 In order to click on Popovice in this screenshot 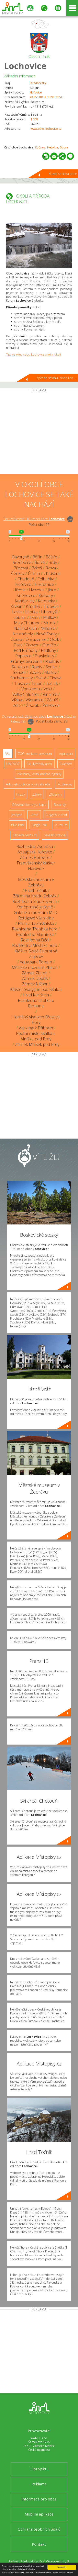, I will do `click(23, 656)`.